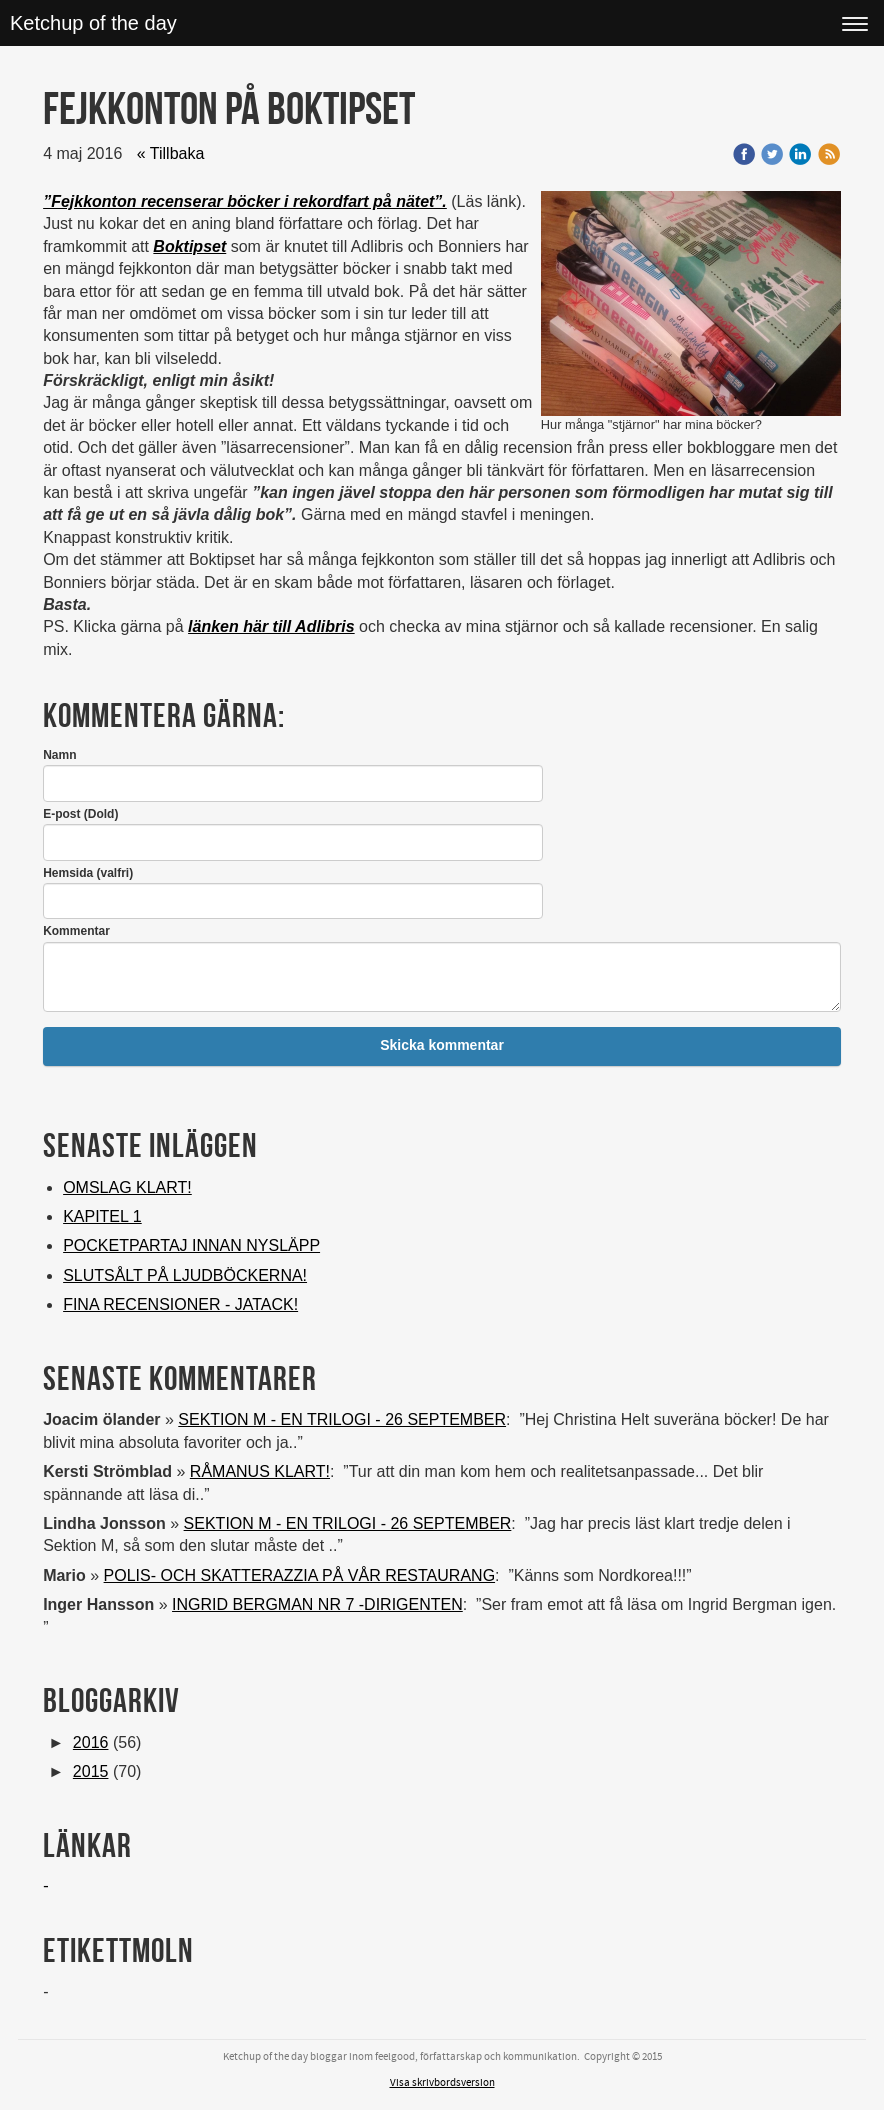 Image resolution: width=884 pixels, height=2110 pixels. Describe the element at coordinates (442, 2083) in the screenshot. I see `Visa skrivbordsversion` at that location.